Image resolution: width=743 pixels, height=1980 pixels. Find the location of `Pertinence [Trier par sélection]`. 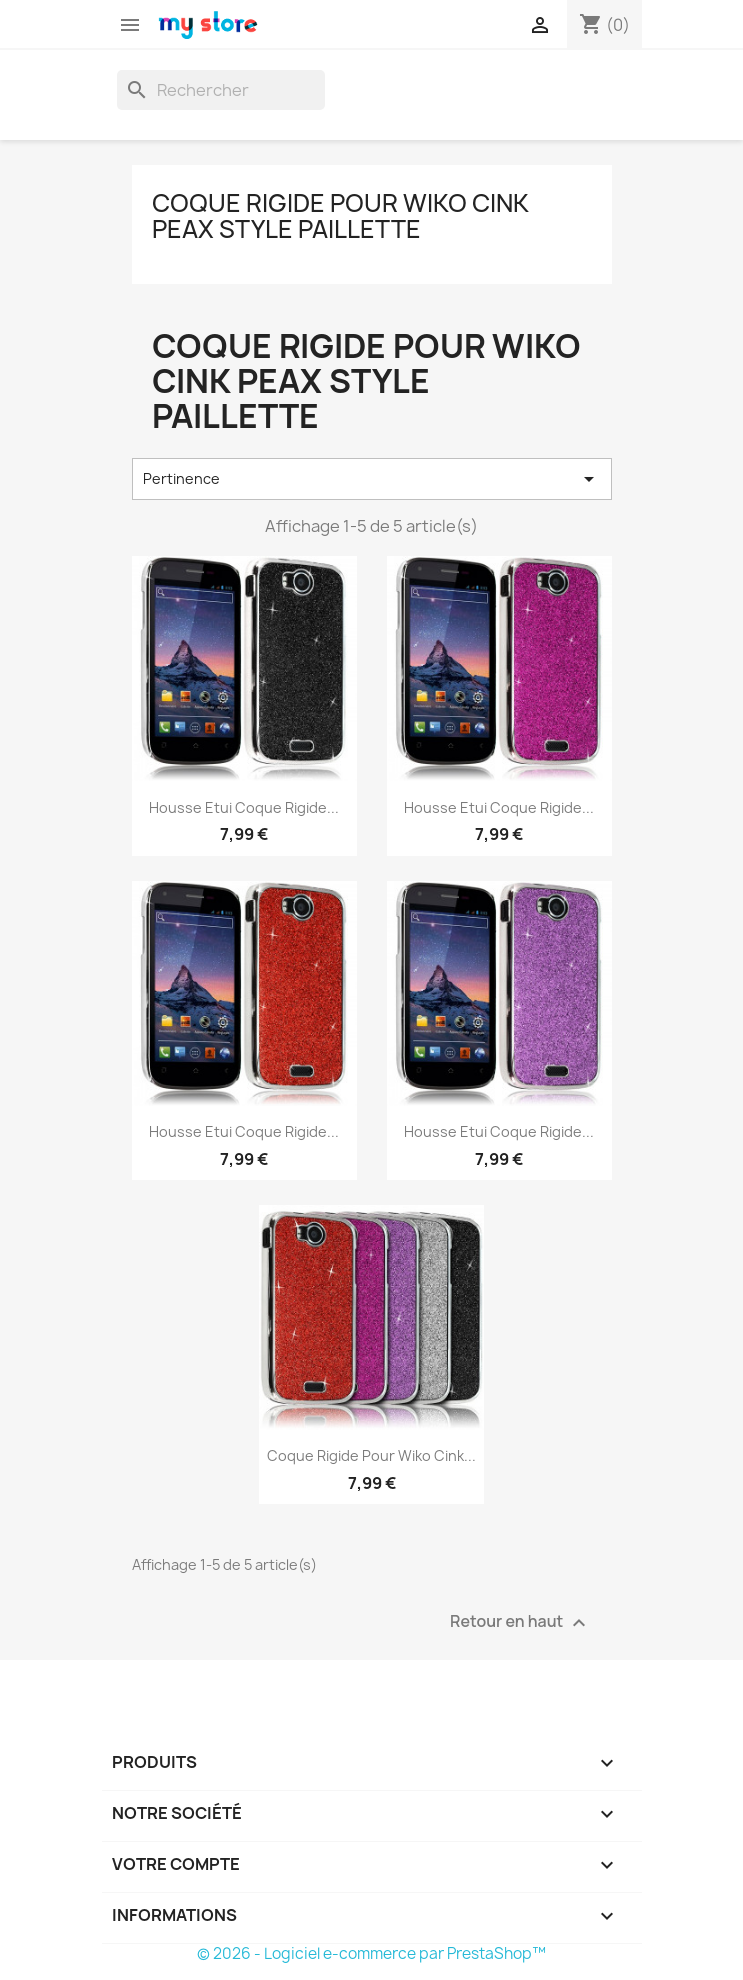

Pertinence [Trier par sélection] is located at coordinates (372, 479).